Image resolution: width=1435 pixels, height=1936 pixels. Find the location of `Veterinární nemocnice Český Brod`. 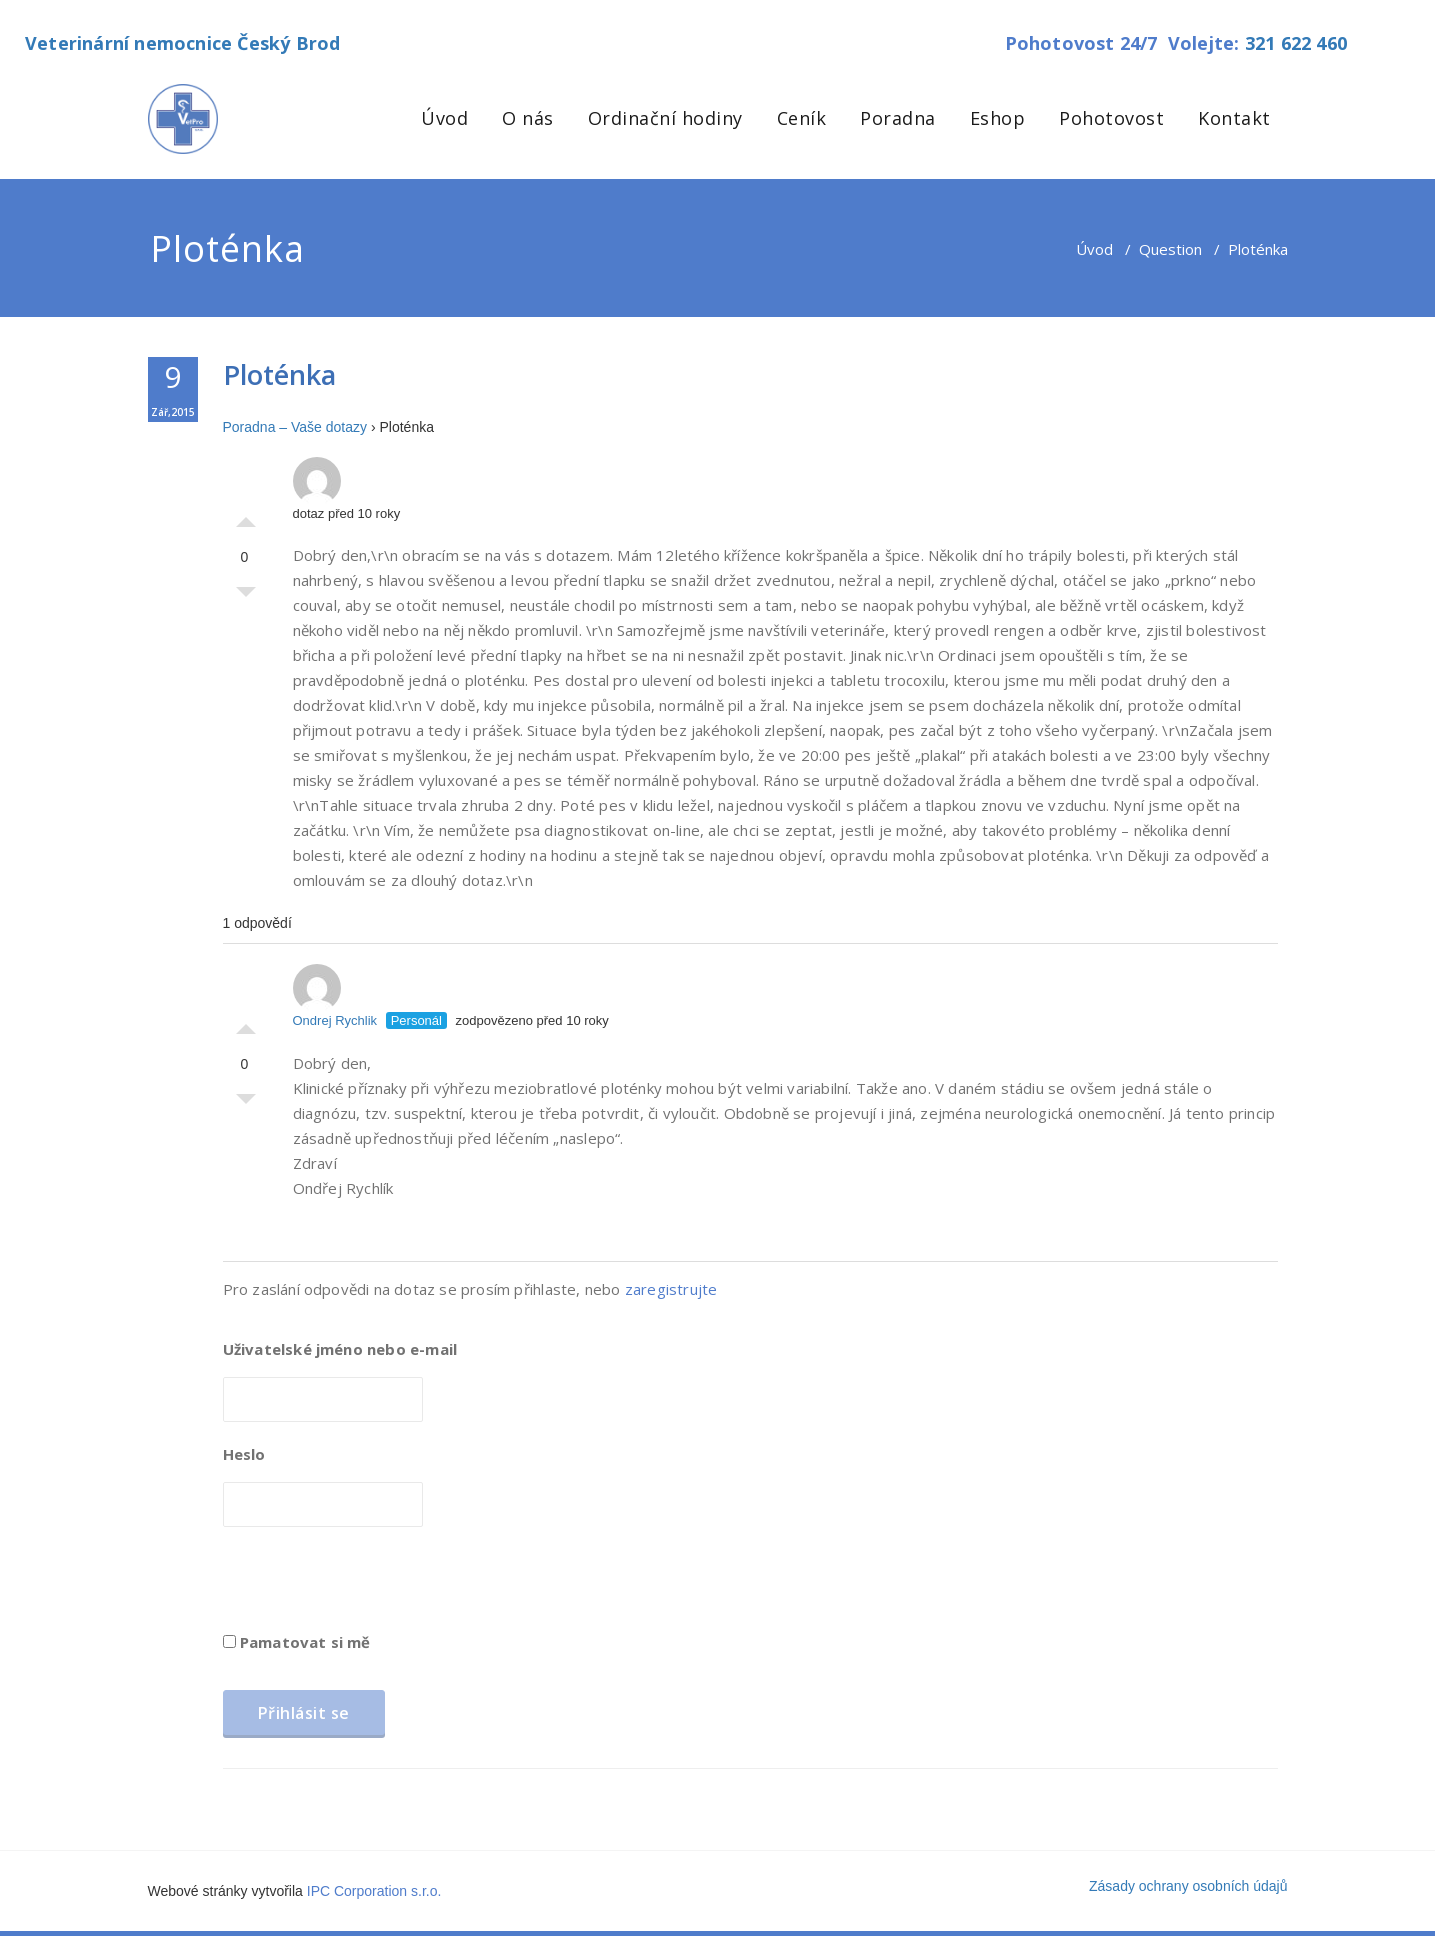

Veterinární nemocnice Český Brod is located at coordinates (182, 43).